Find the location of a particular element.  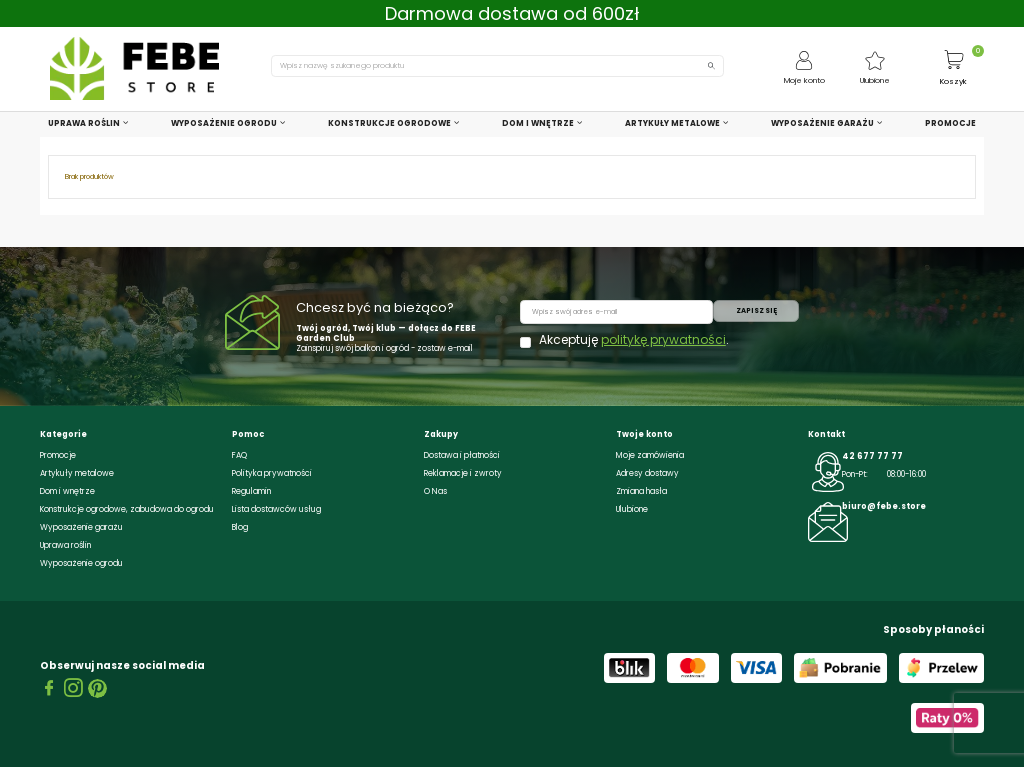

Promocje is located at coordinates (58, 455).